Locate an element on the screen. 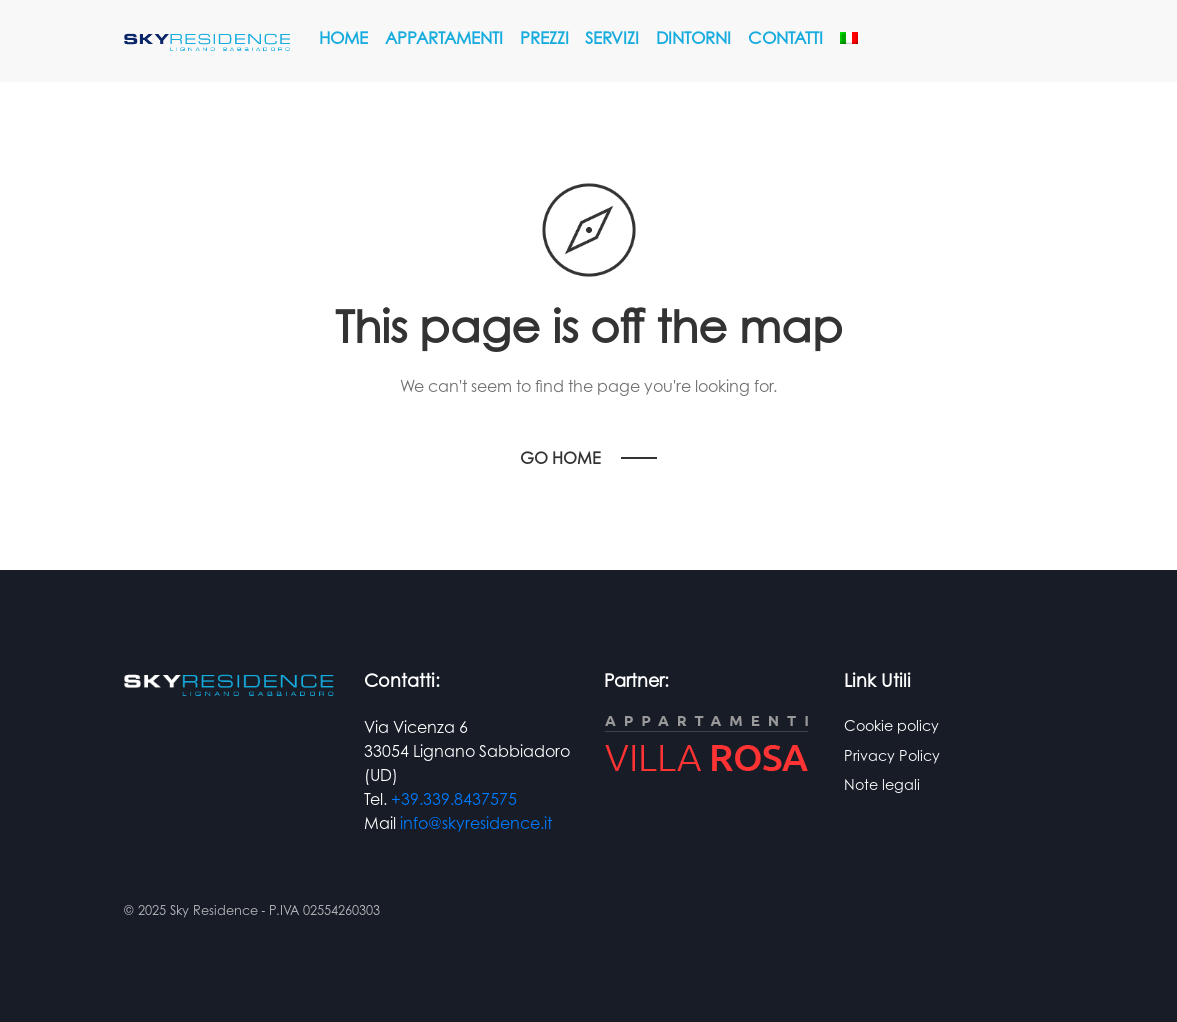 This screenshot has width=1177, height=1022. Contatti is located at coordinates (785, 37).